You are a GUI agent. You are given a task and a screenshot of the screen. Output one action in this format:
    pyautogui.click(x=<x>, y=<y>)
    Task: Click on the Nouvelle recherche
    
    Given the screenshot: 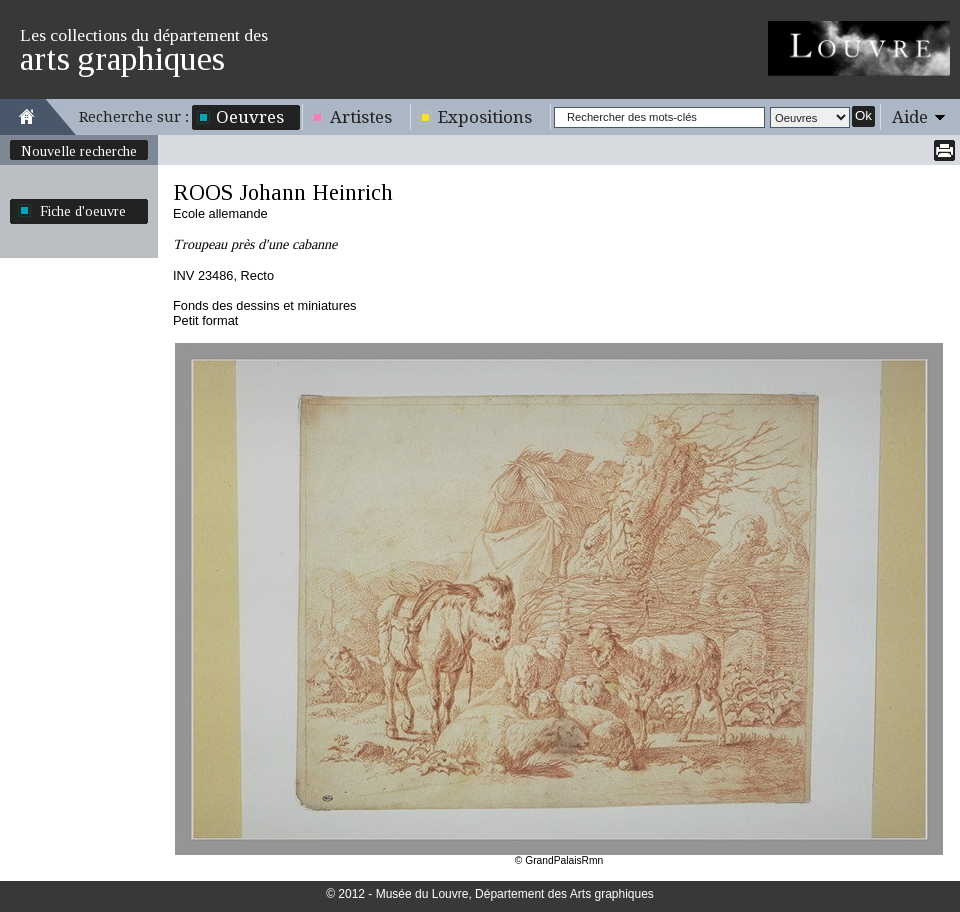 What is the action you would take?
    pyautogui.click(x=79, y=151)
    